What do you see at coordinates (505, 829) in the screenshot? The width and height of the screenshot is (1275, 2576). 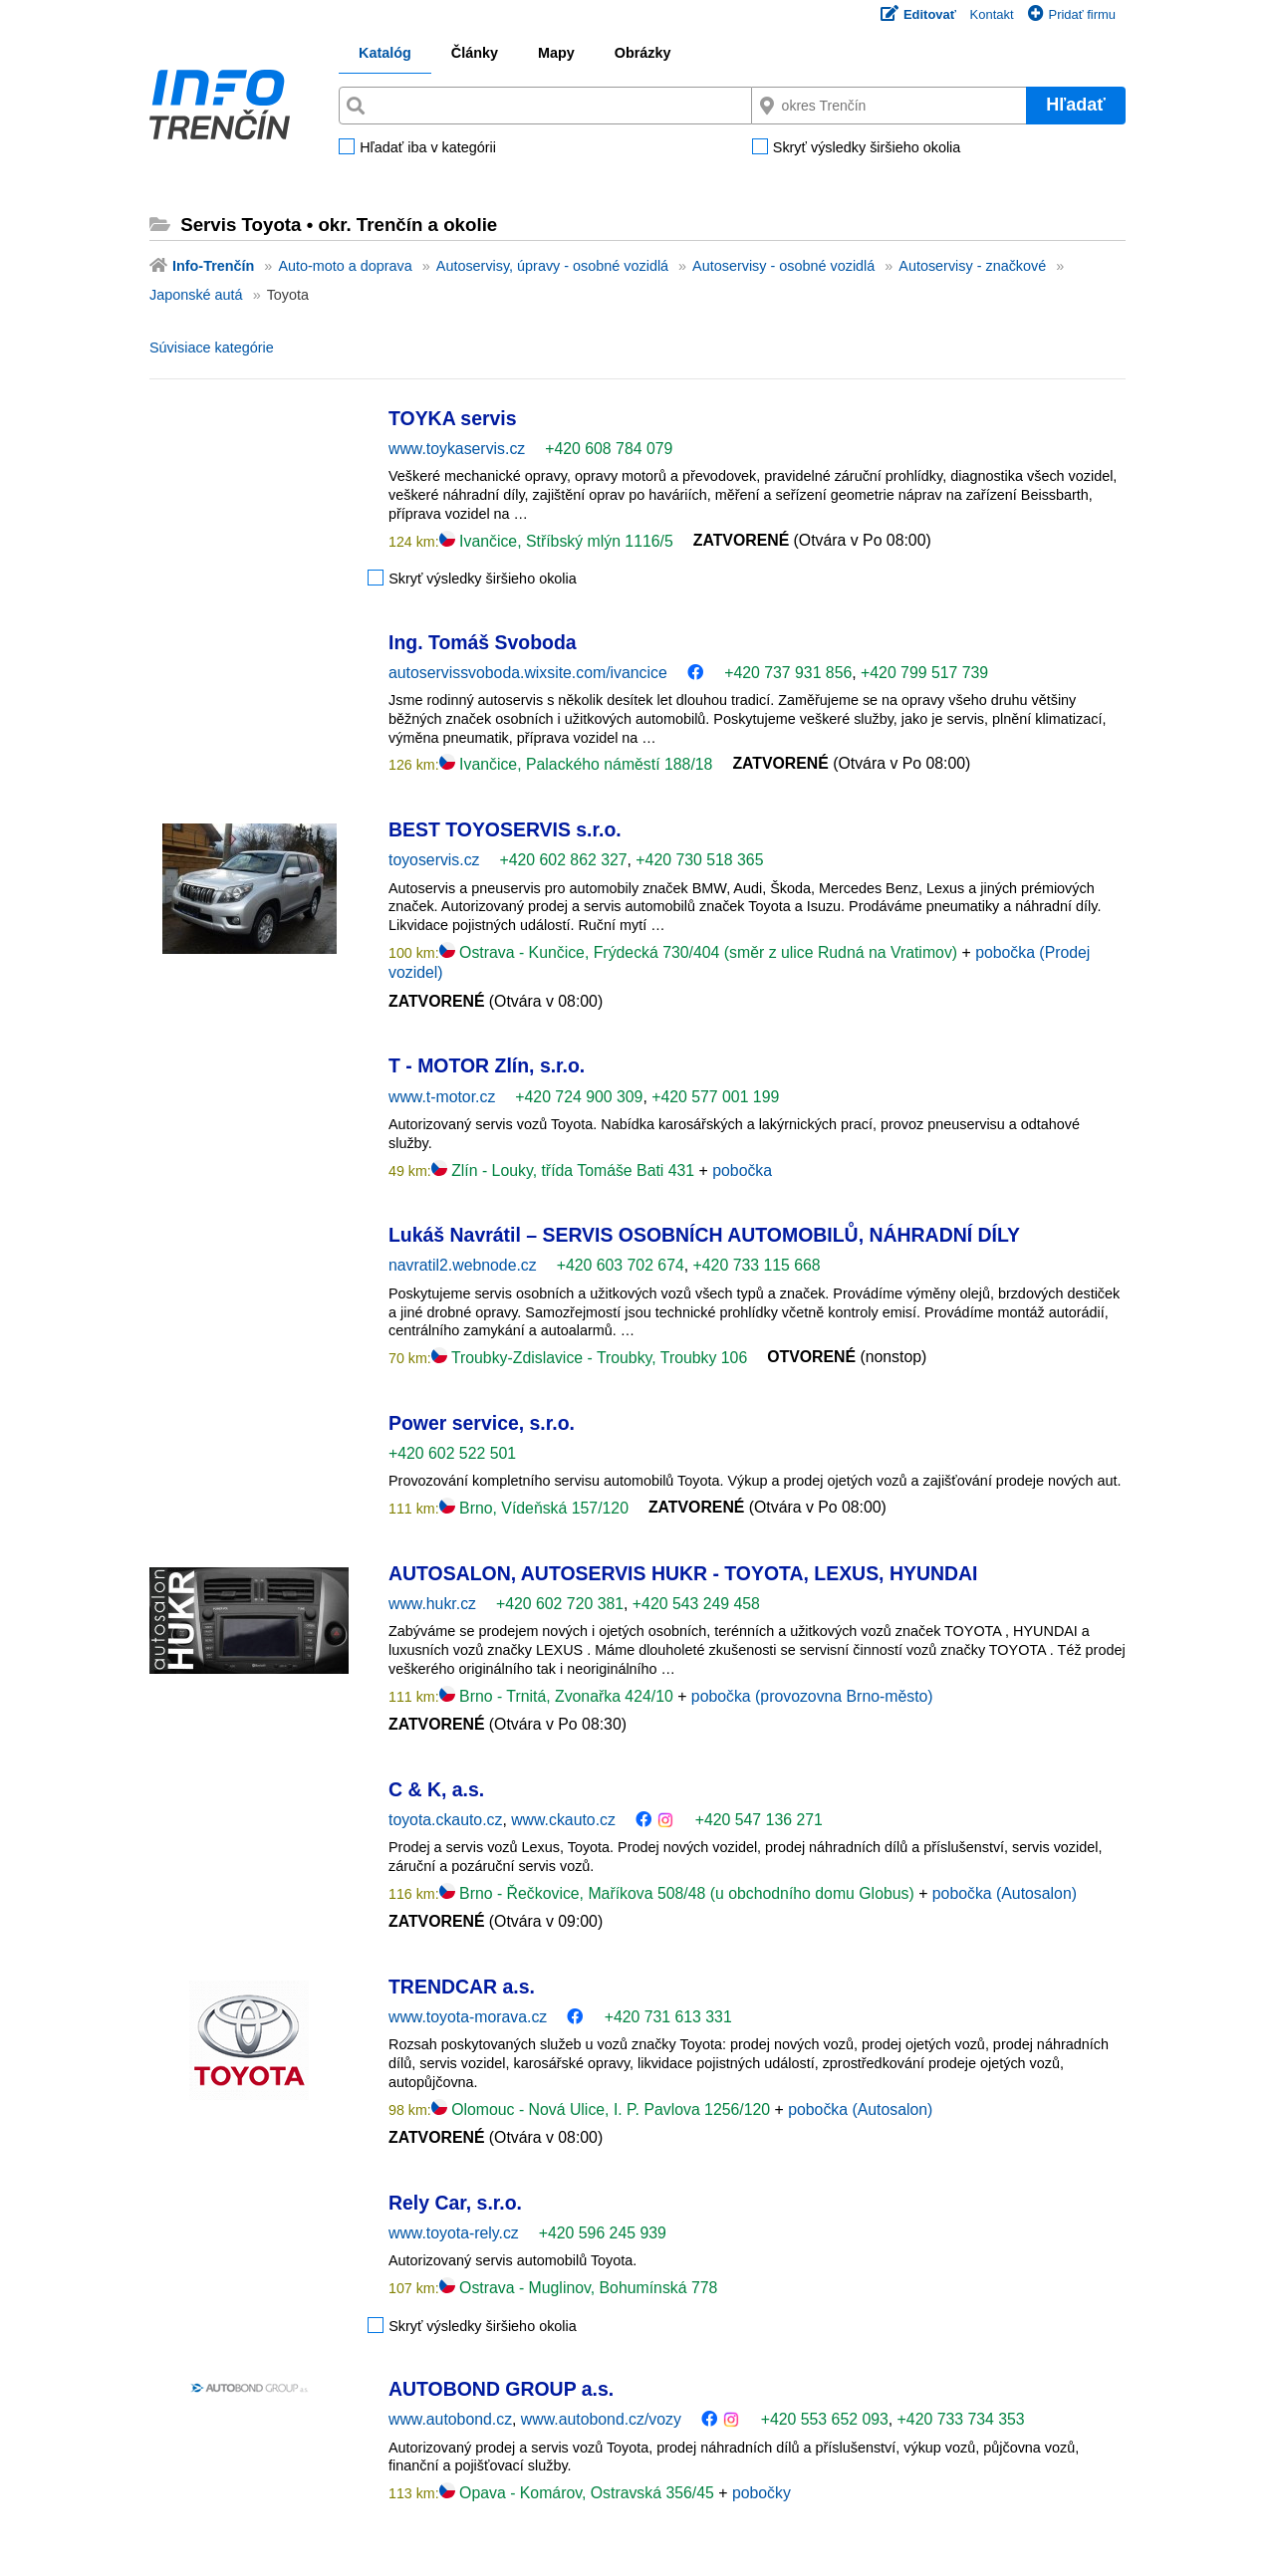 I see `BEST TOYOSERVIS s.r.o.` at bounding box center [505, 829].